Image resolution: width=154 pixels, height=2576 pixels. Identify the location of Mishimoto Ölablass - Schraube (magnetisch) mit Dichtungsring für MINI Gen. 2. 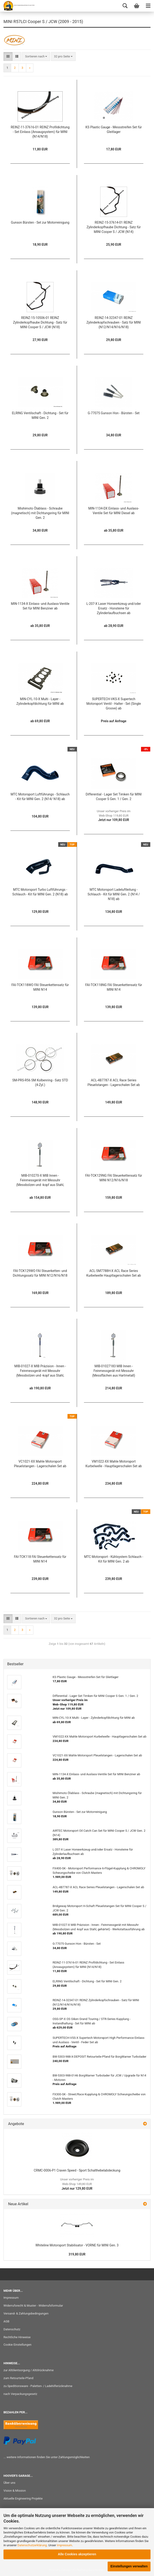
(40, 513).